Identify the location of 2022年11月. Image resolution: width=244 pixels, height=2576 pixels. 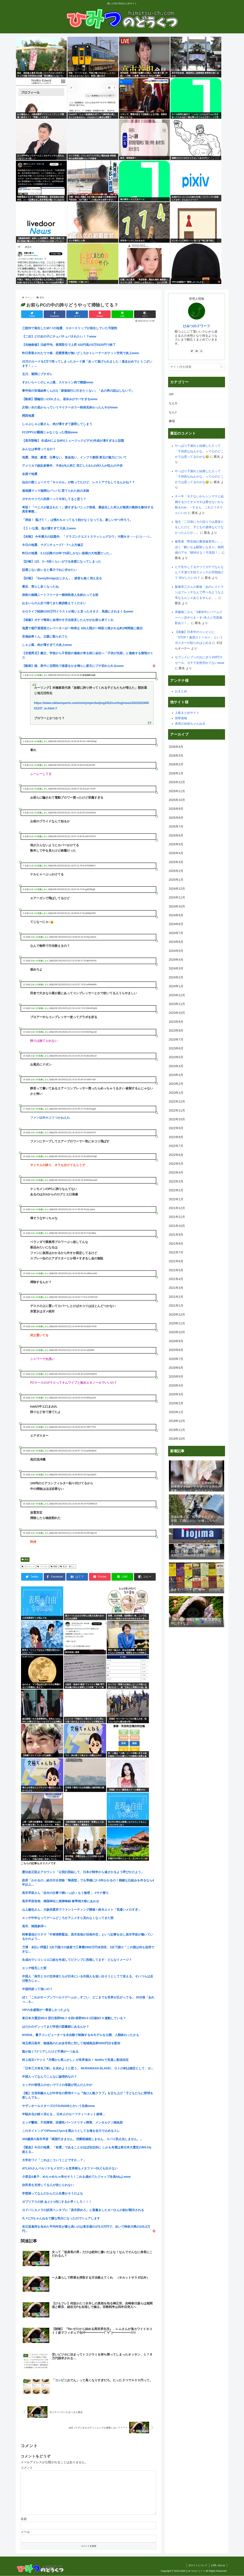
(177, 1110).